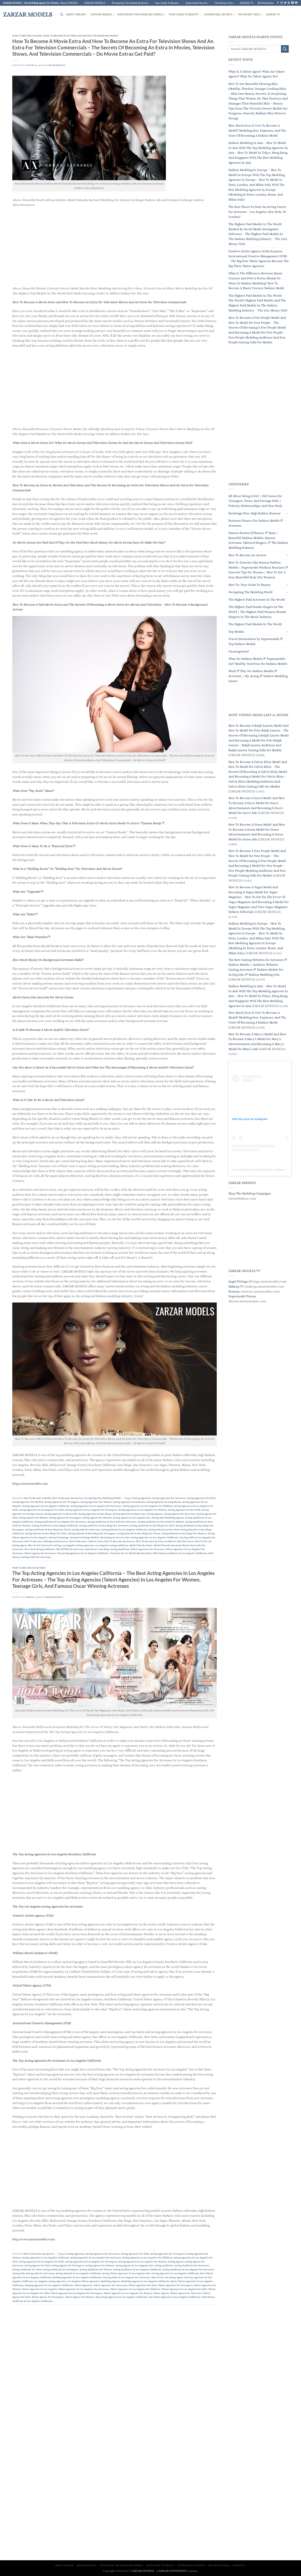 Image resolution: width=301 pixels, height=2576 pixels. I want to click on Acting Agents For Actresses, so click(179, 1513).